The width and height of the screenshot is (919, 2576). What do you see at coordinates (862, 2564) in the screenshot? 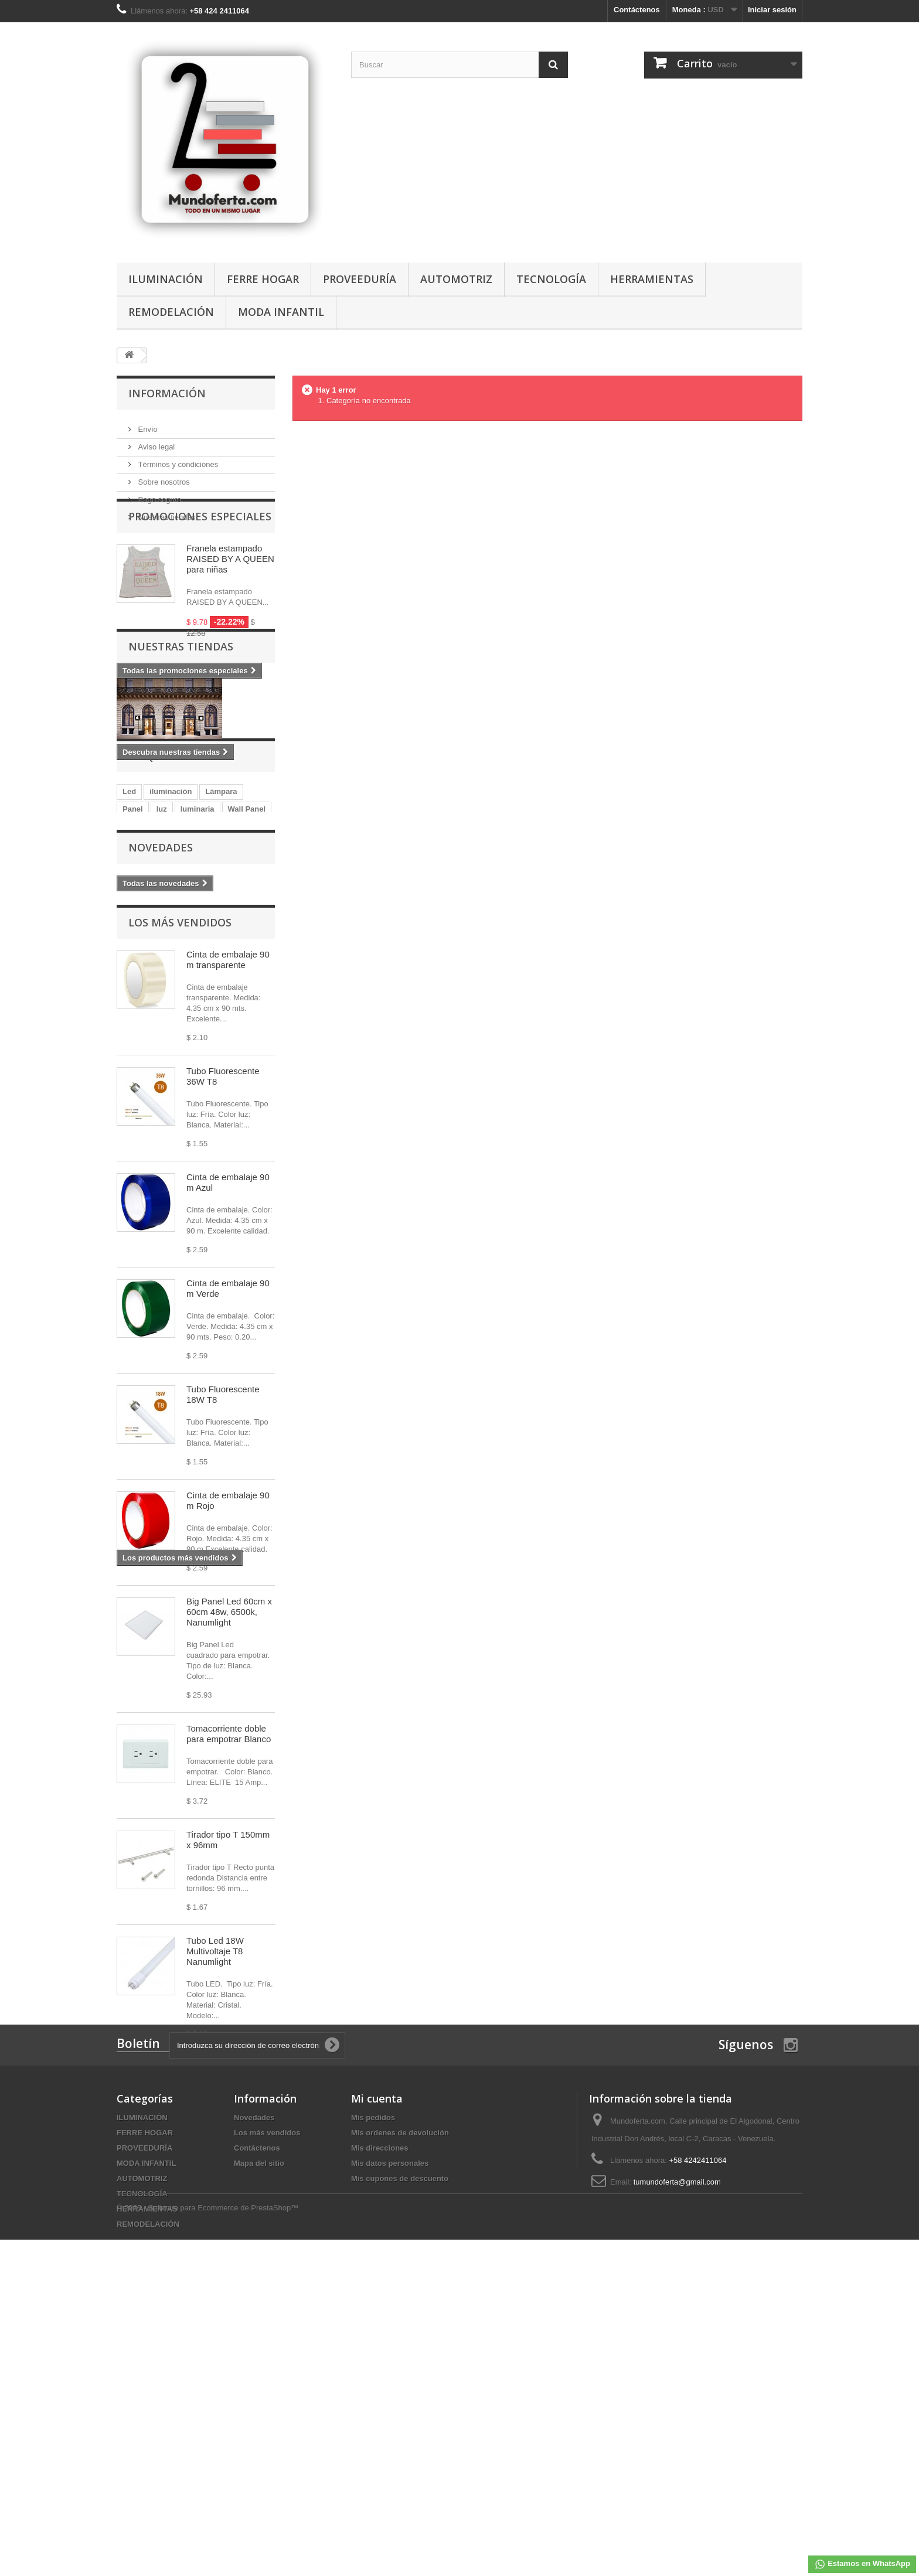
I see `Estamos en WhatsApp` at bounding box center [862, 2564].